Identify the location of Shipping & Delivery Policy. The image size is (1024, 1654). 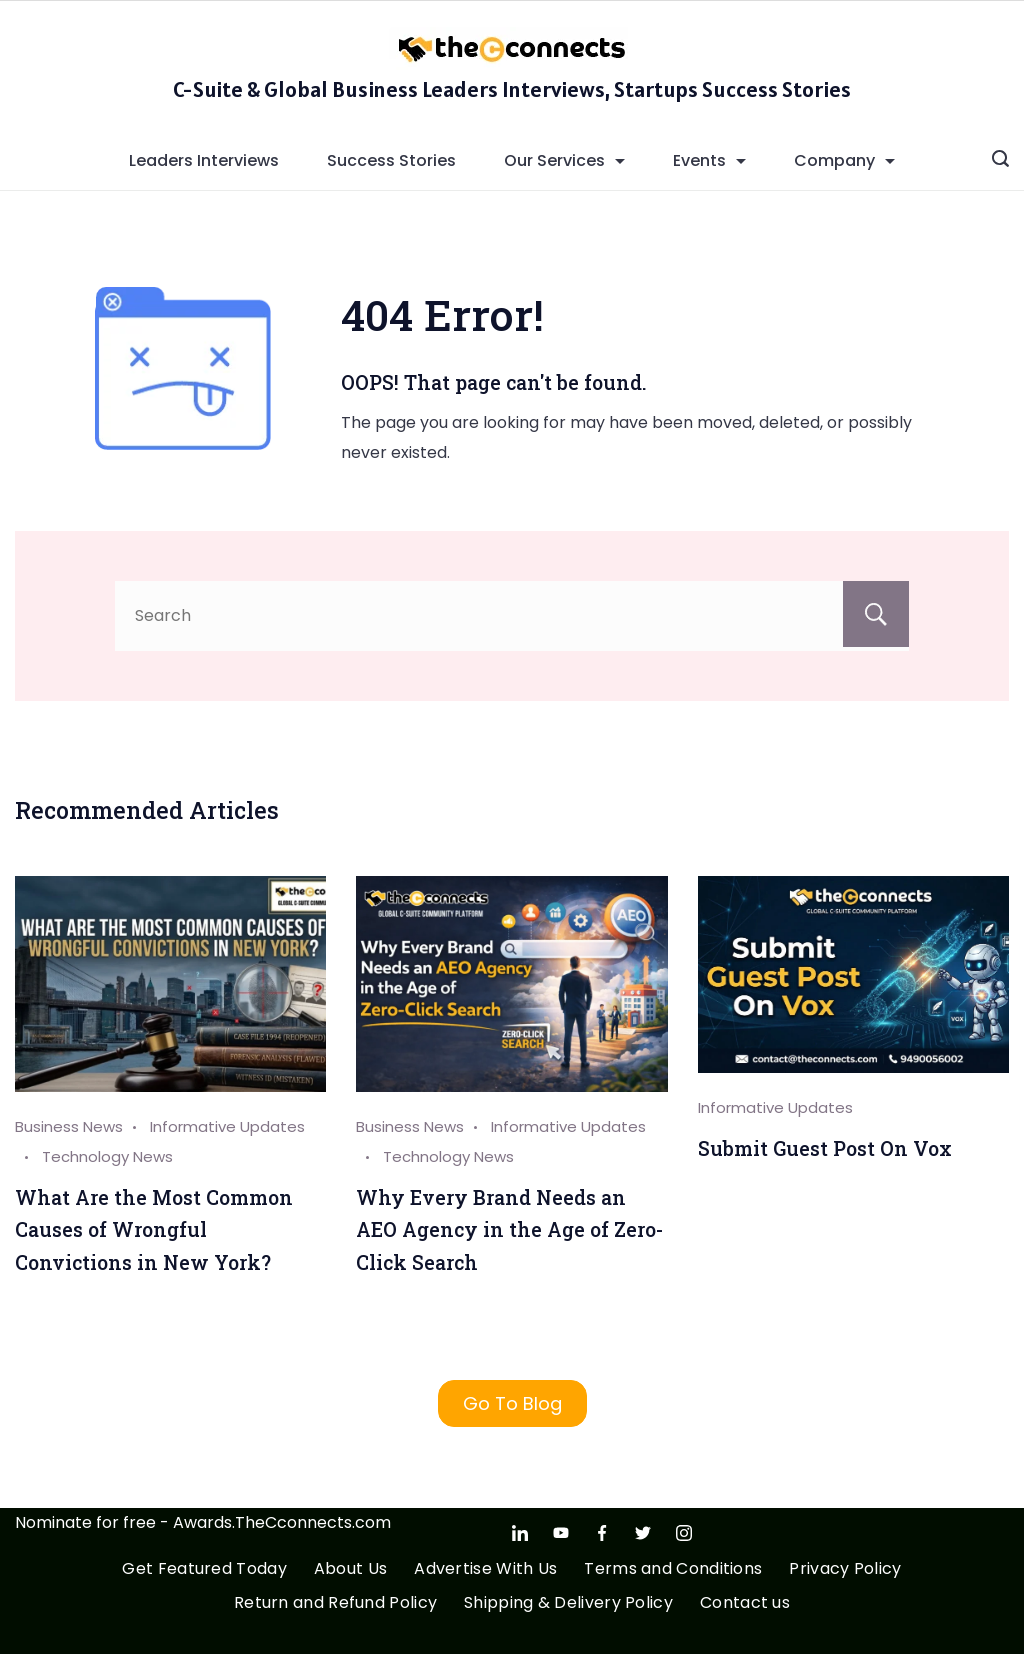
(568, 1603).